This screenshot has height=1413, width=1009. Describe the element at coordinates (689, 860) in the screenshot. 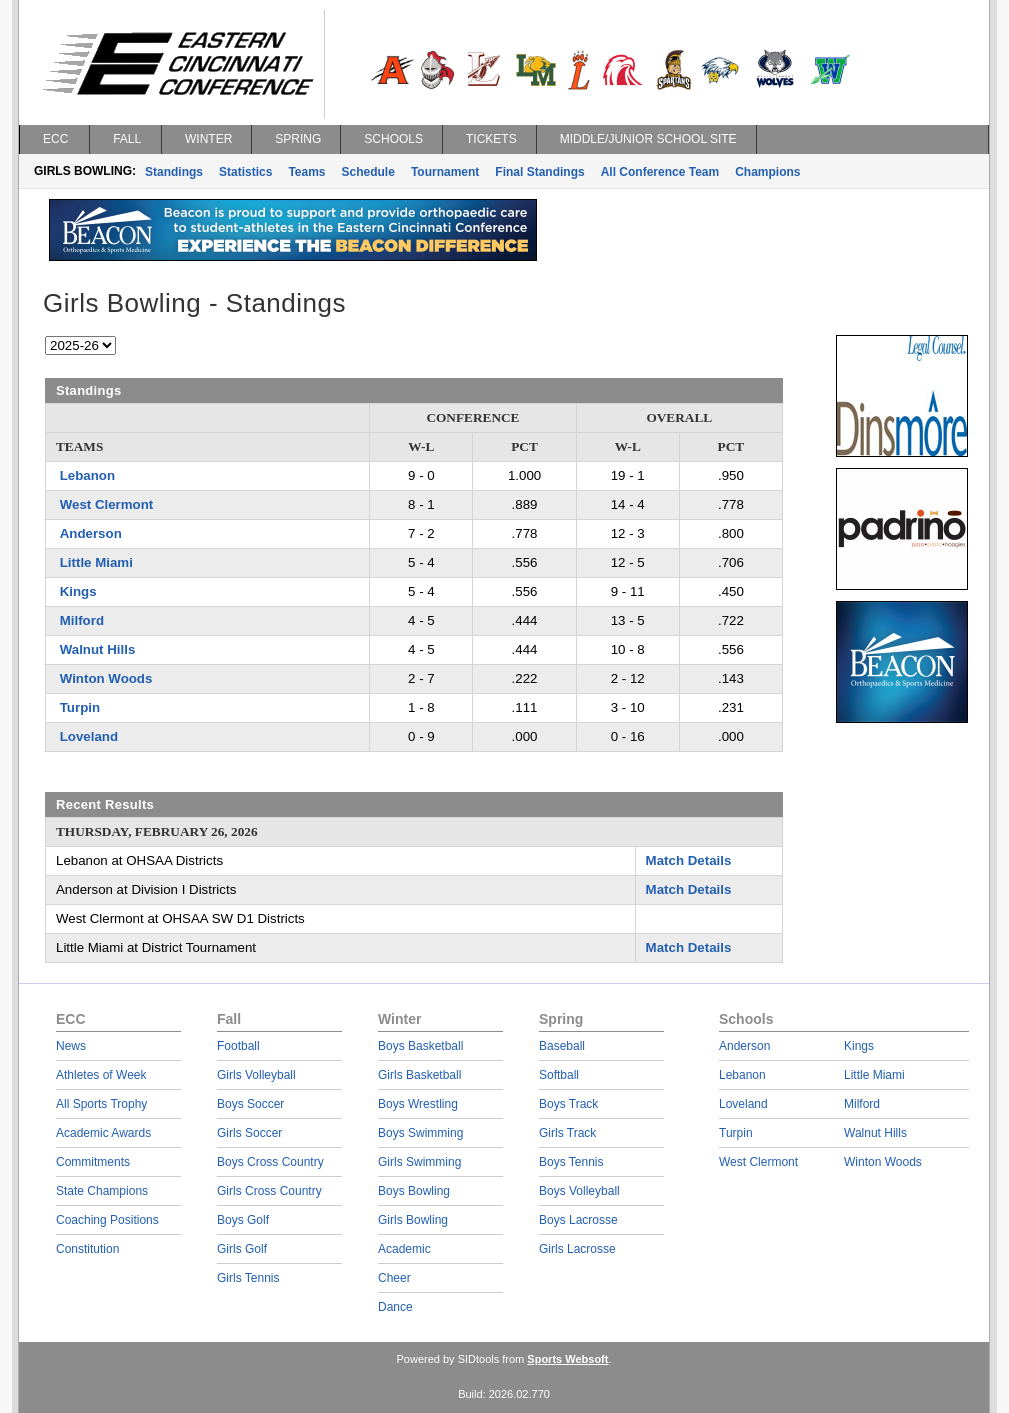

I see `Match Details` at that location.